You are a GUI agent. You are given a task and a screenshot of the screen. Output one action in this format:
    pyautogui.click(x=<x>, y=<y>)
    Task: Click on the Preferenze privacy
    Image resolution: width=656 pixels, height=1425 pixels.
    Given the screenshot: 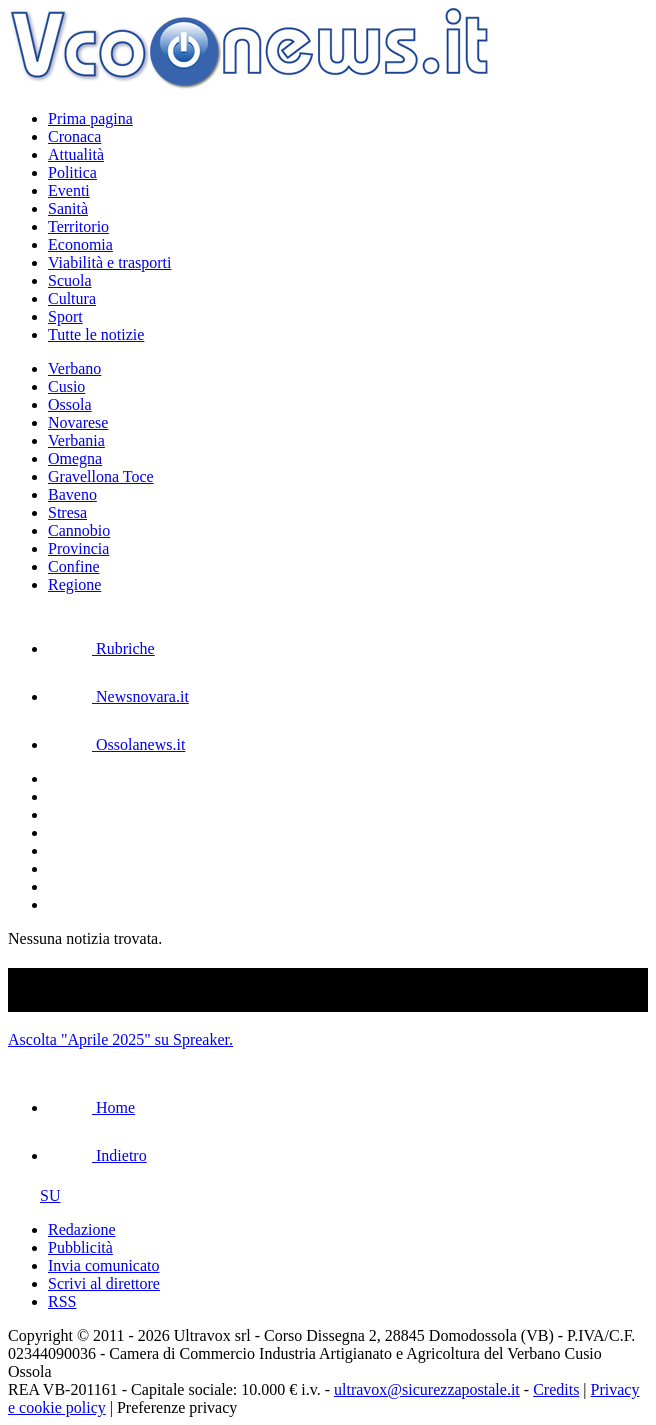 What is the action you would take?
    pyautogui.click(x=177, y=1407)
    